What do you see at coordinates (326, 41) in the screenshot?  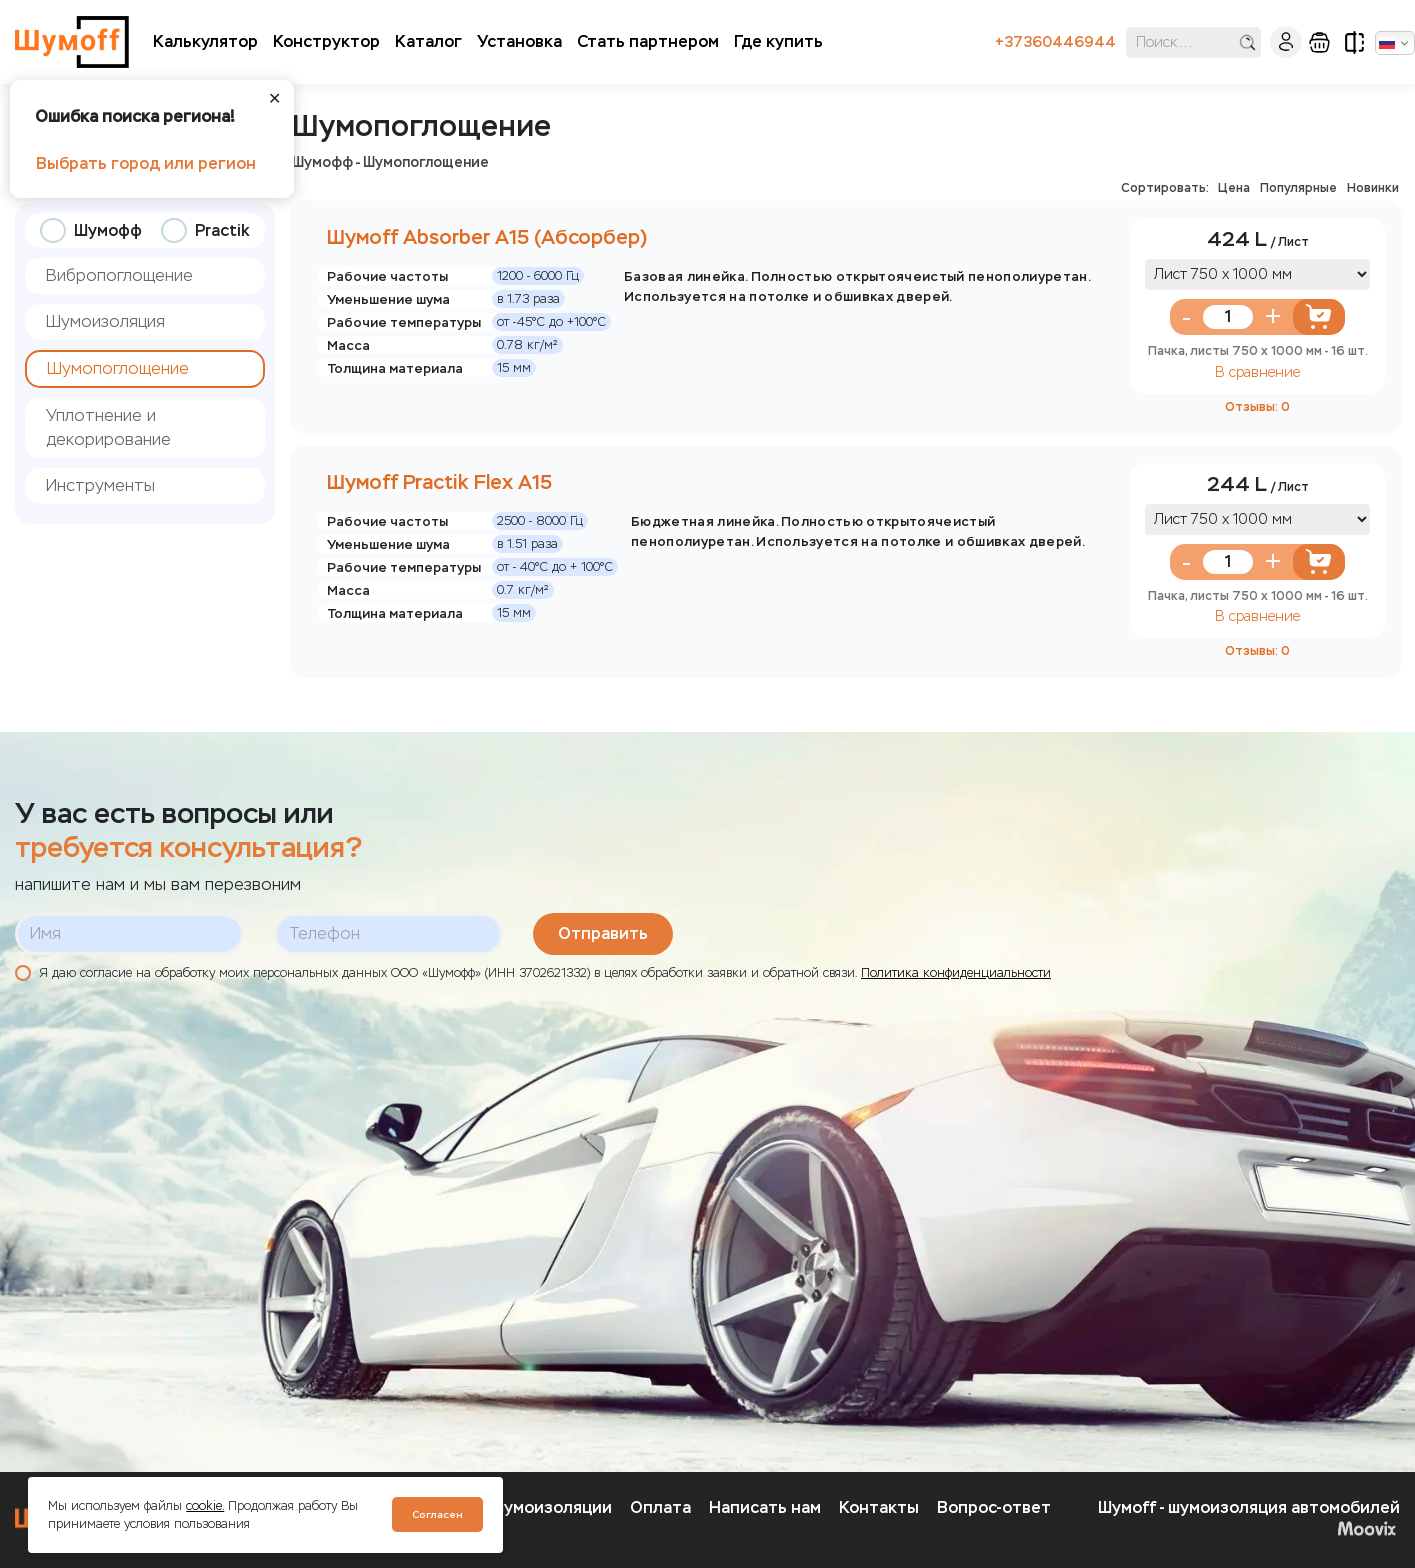 I see `Конструктор` at bounding box center [326, 41].